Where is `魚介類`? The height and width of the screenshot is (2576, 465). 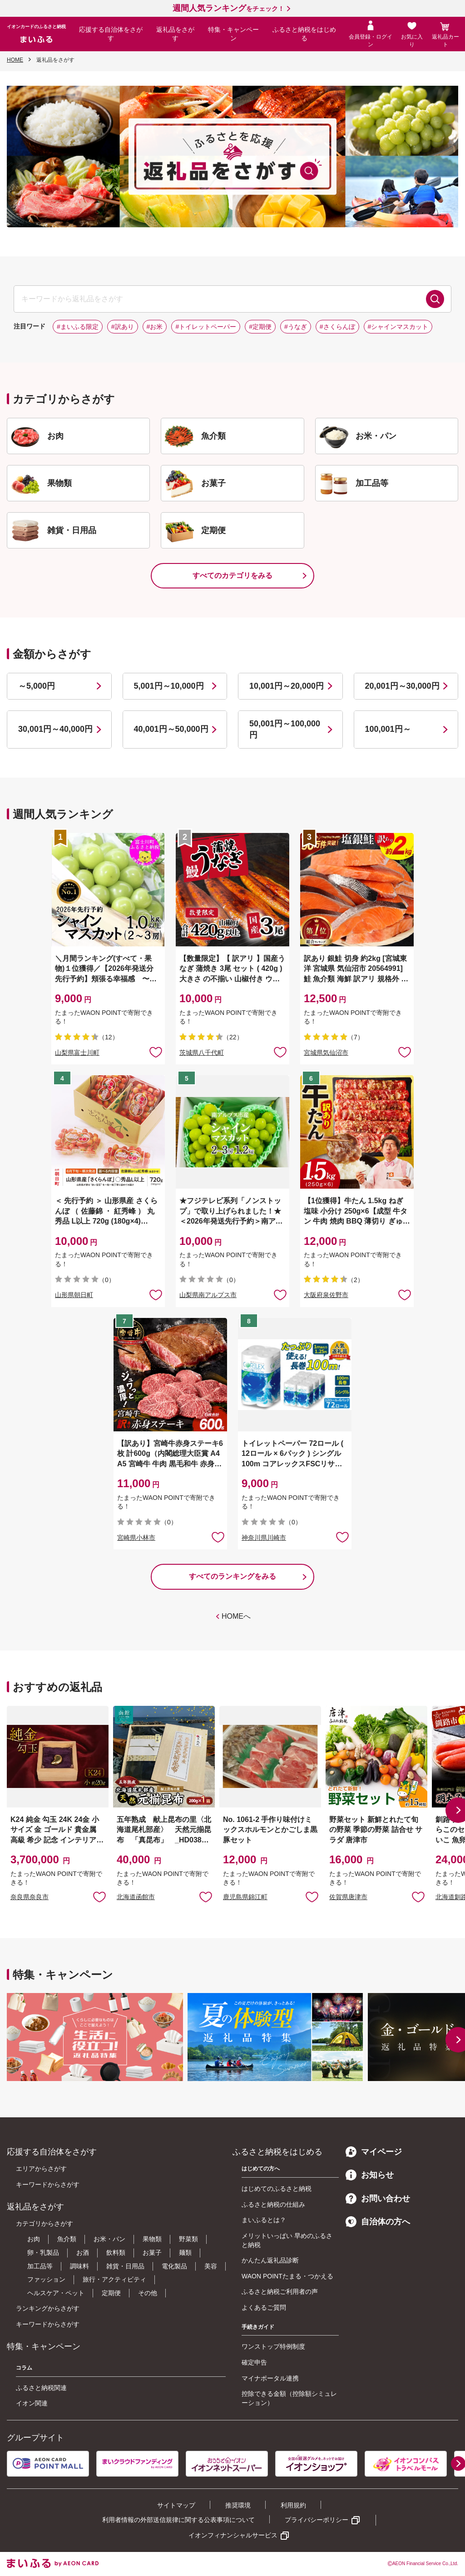
魚介類 is located at coordinates (66, 2239).